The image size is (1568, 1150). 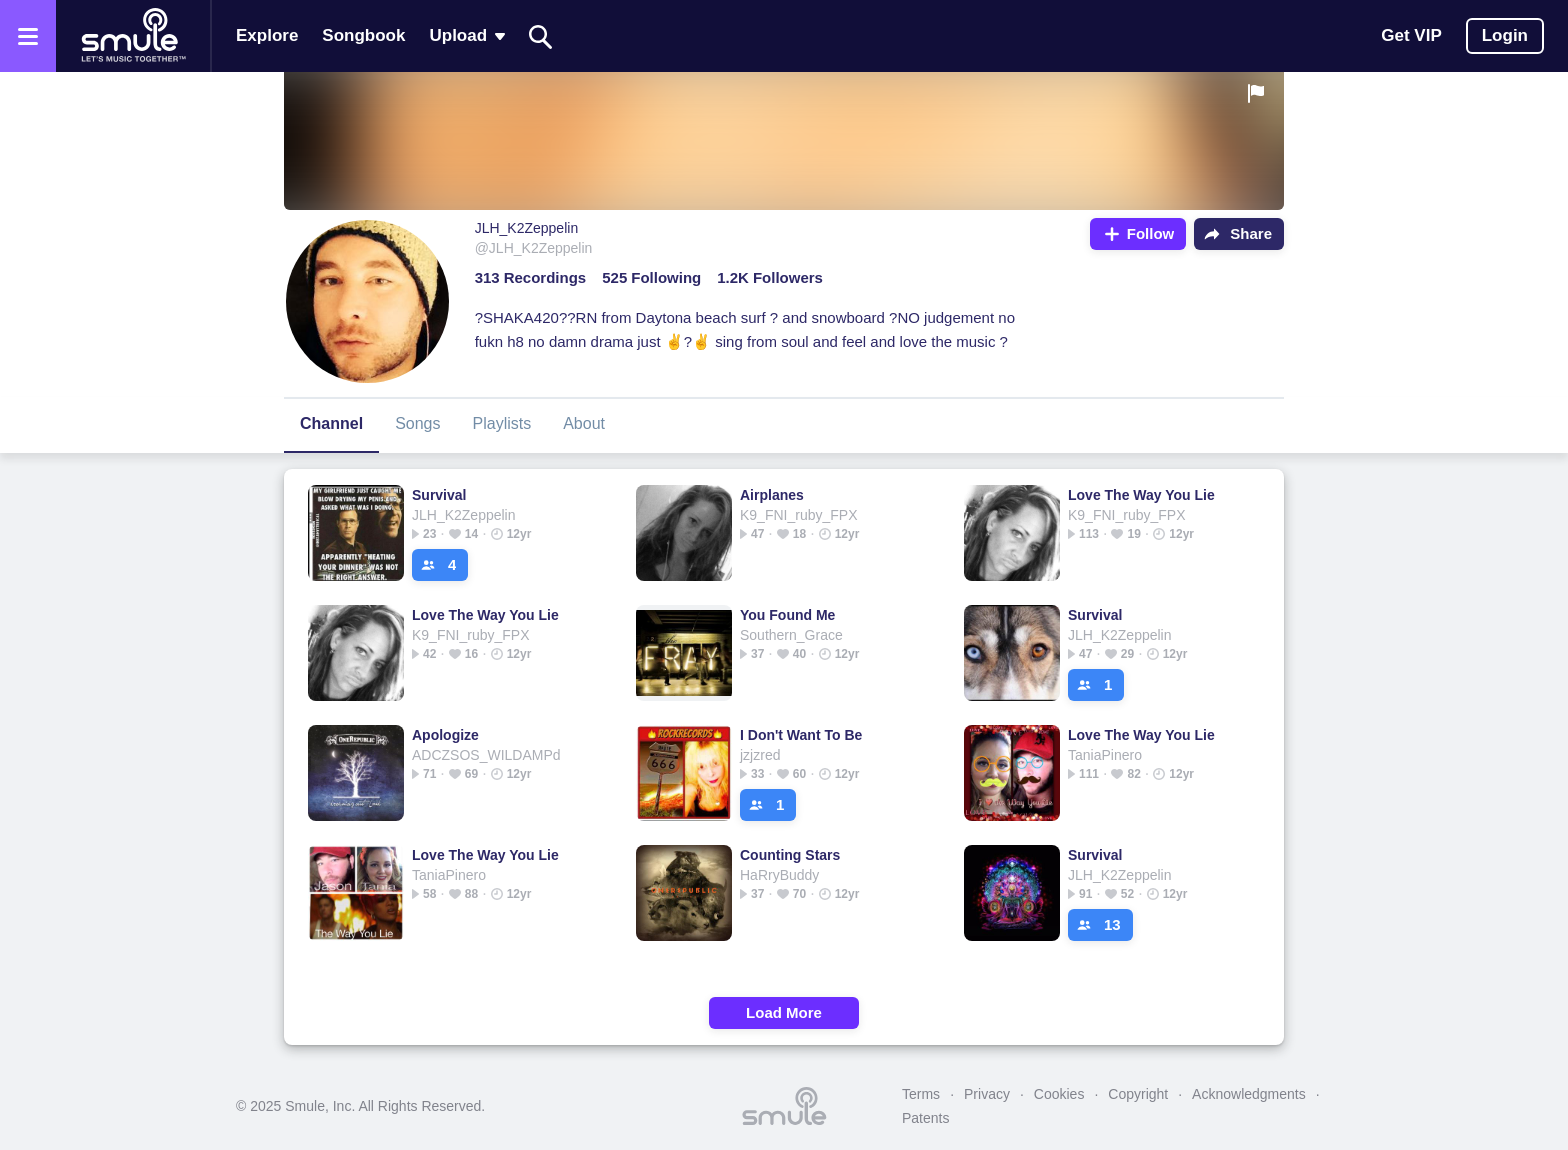 What do you see at coordinates (925, 1118) in the screenshot?
I see `Patents` at bounding box center [925, 1118].